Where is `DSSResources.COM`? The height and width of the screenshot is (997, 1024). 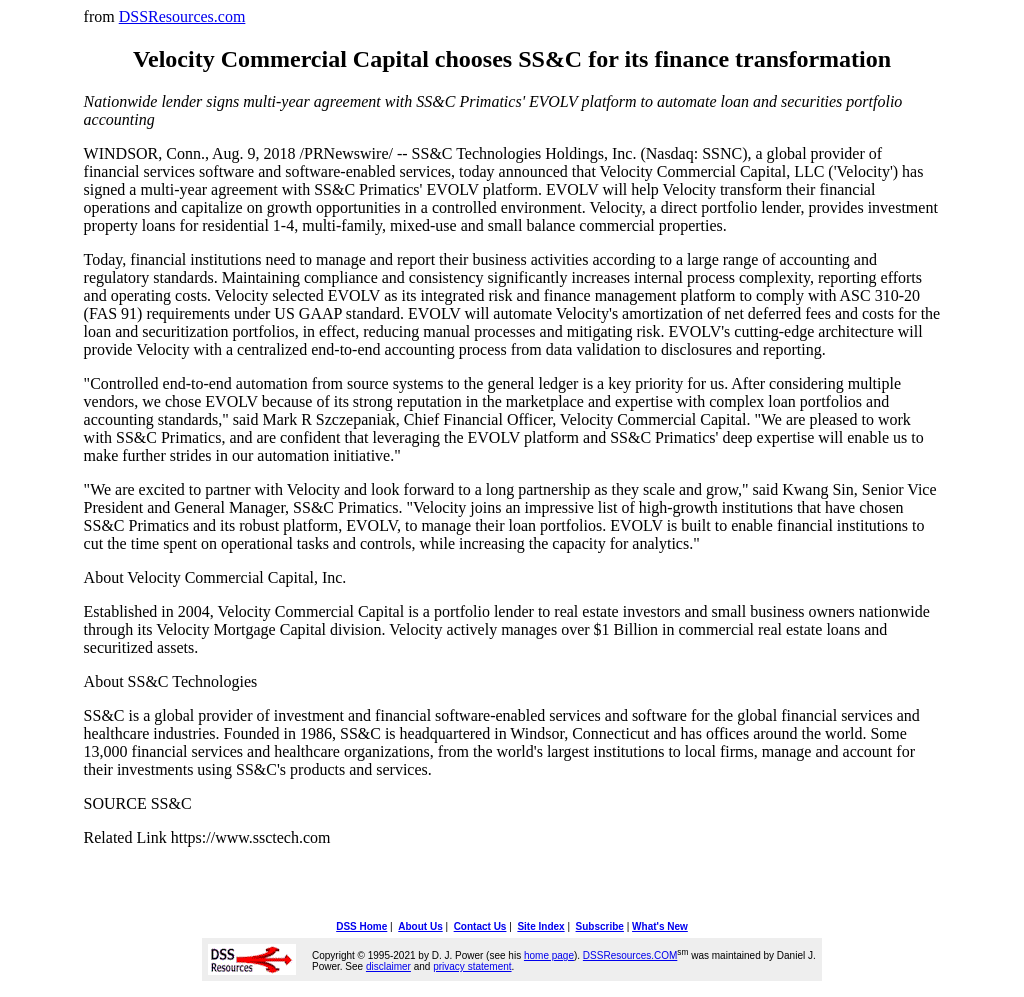
DSSResources.COM is located at coordinates (630, 955).